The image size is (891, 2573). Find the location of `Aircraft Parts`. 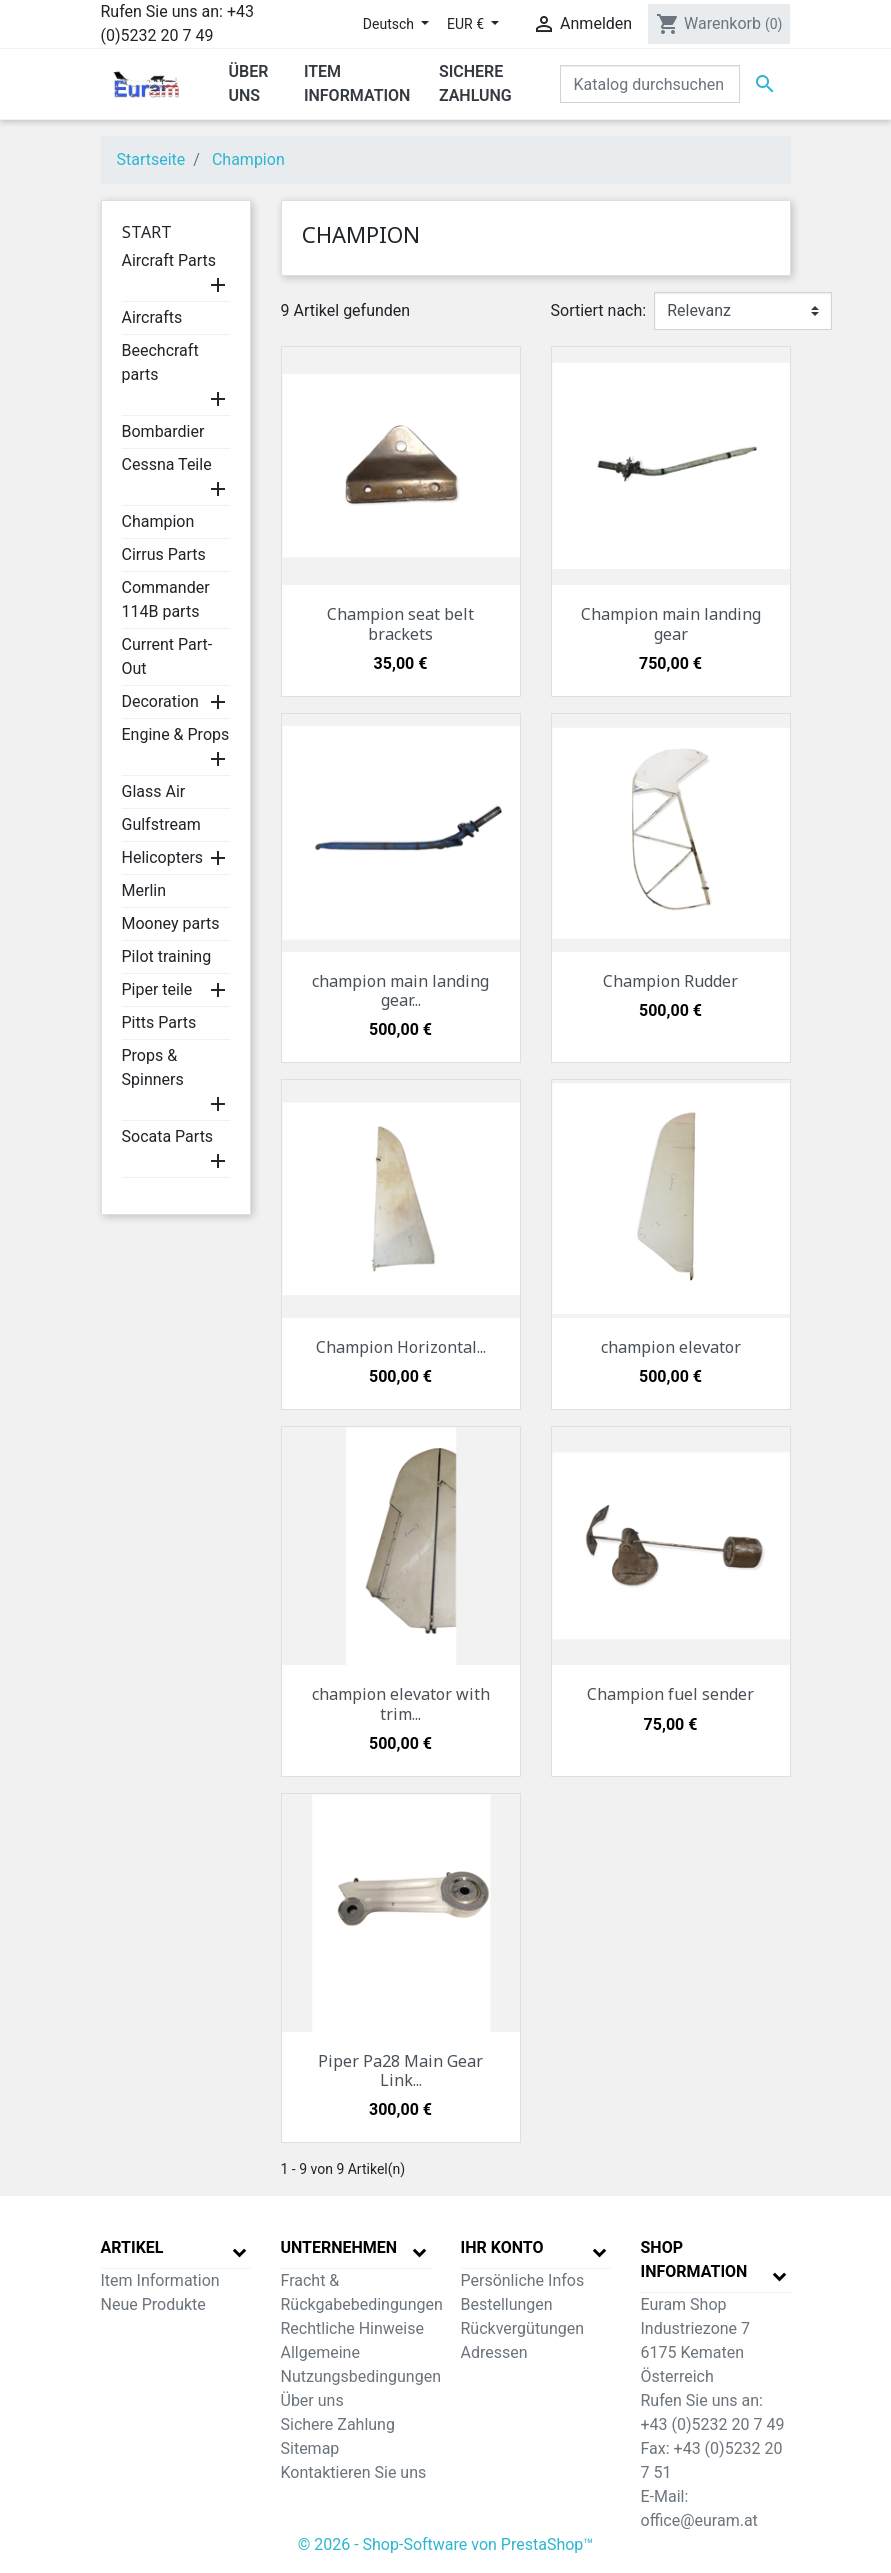

Aircraft Parts is located at coordinates (169, 260).